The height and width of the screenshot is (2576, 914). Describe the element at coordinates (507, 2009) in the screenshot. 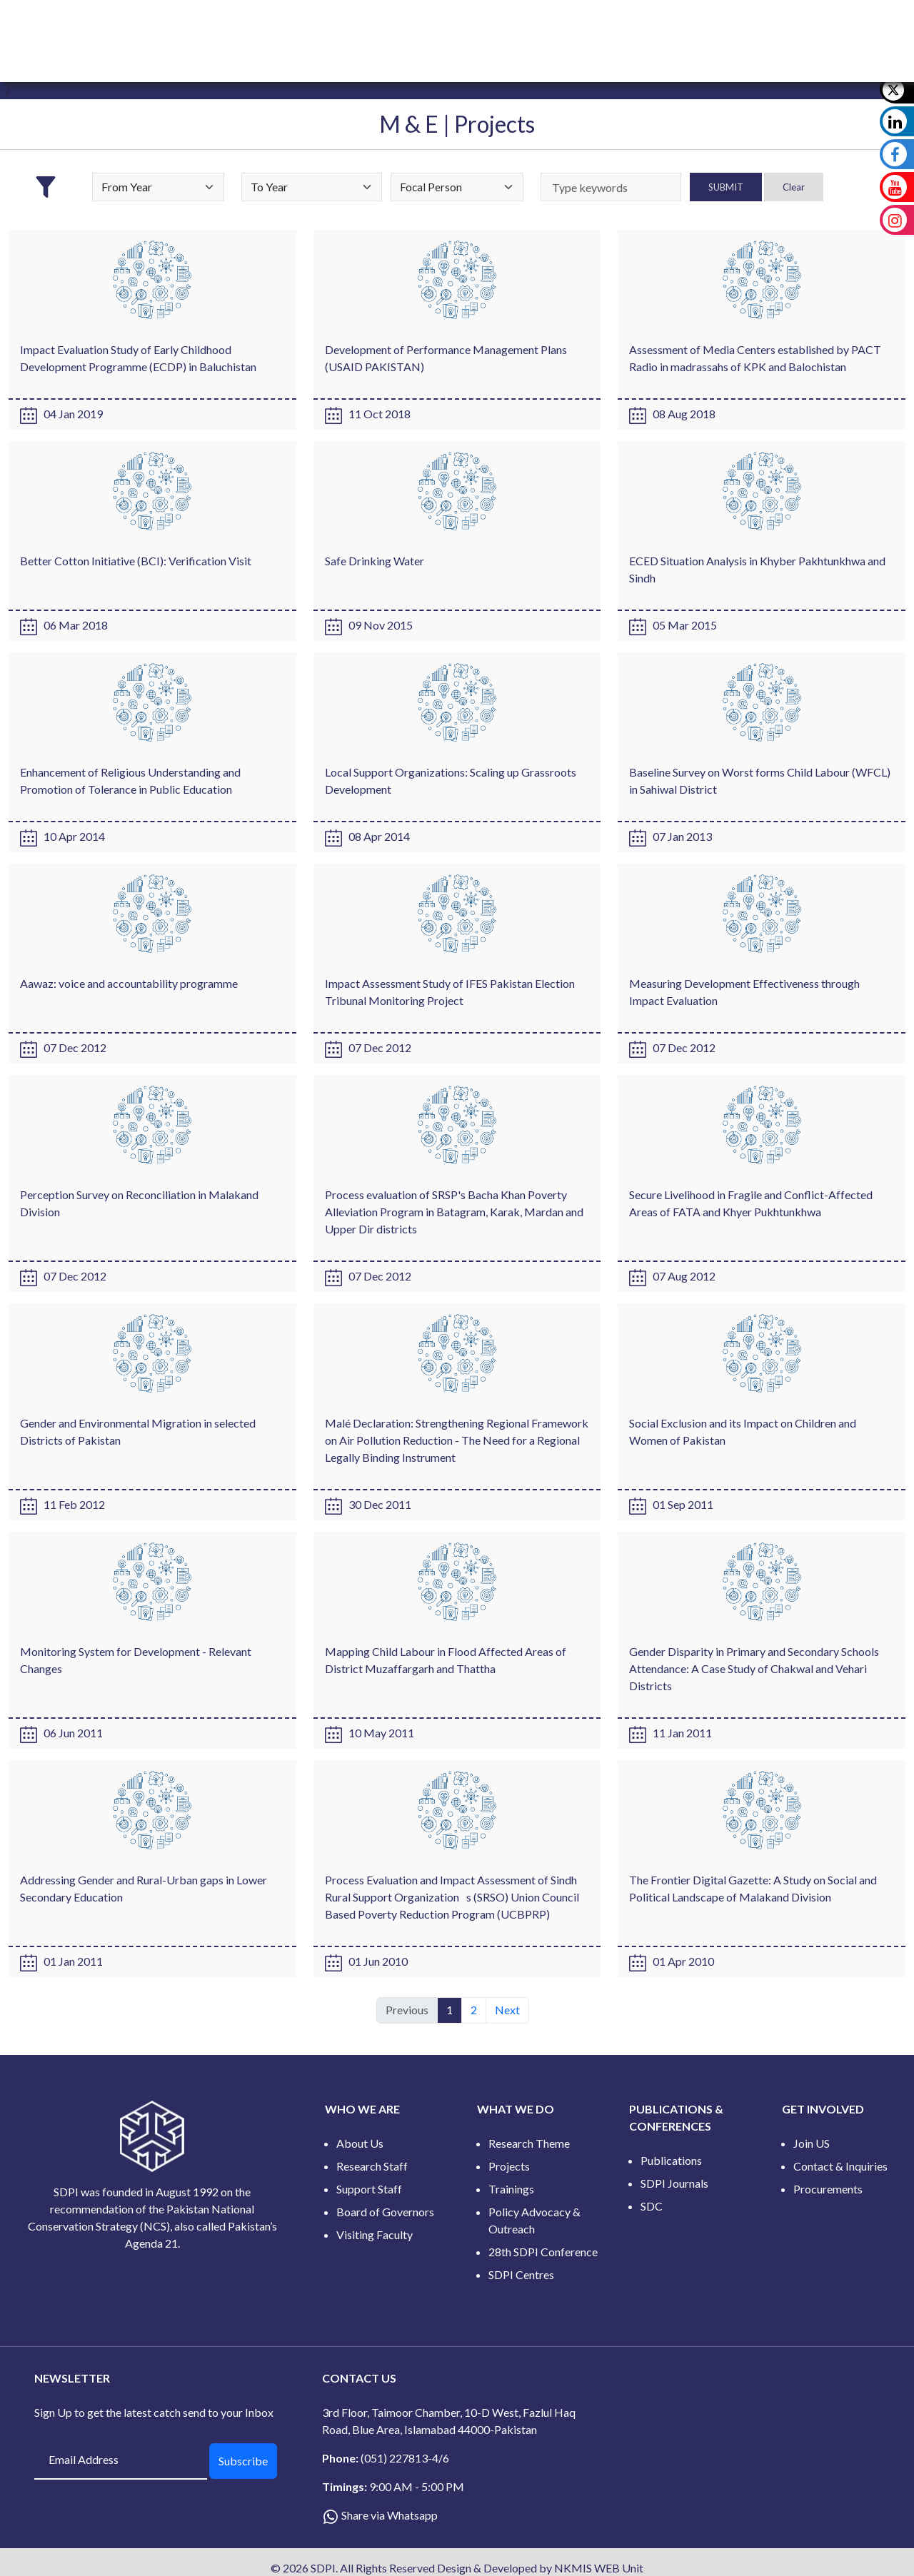

I see `Next` at that location.